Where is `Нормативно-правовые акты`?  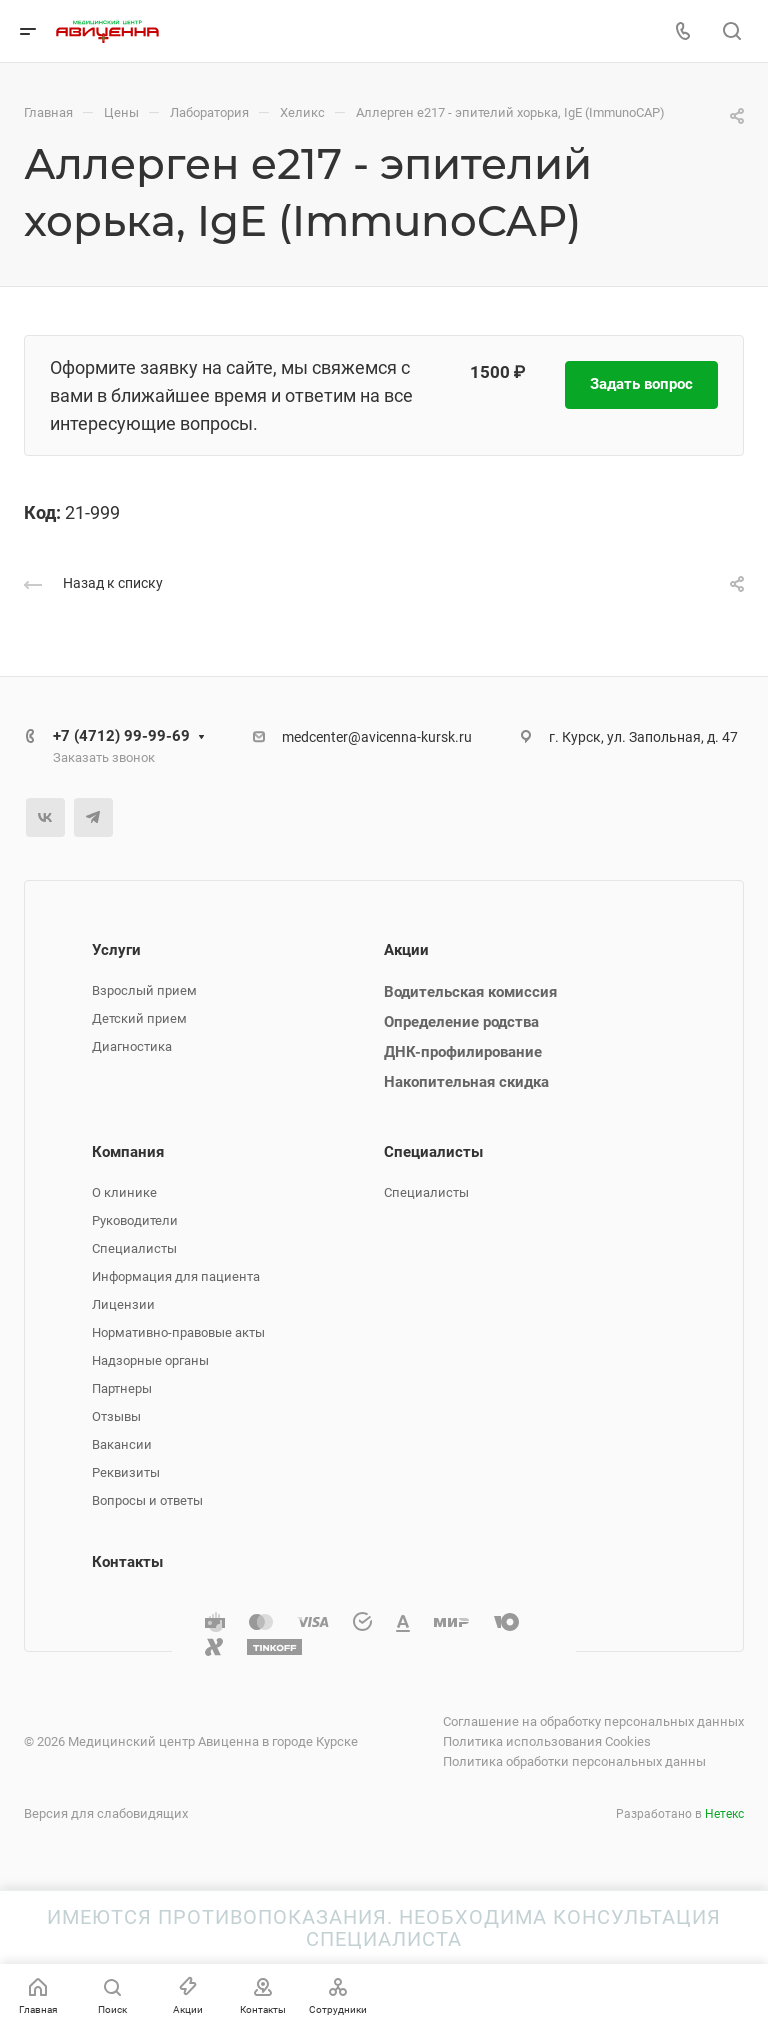
Нормативно-правовые акты is located at coordinates (178, 1332).